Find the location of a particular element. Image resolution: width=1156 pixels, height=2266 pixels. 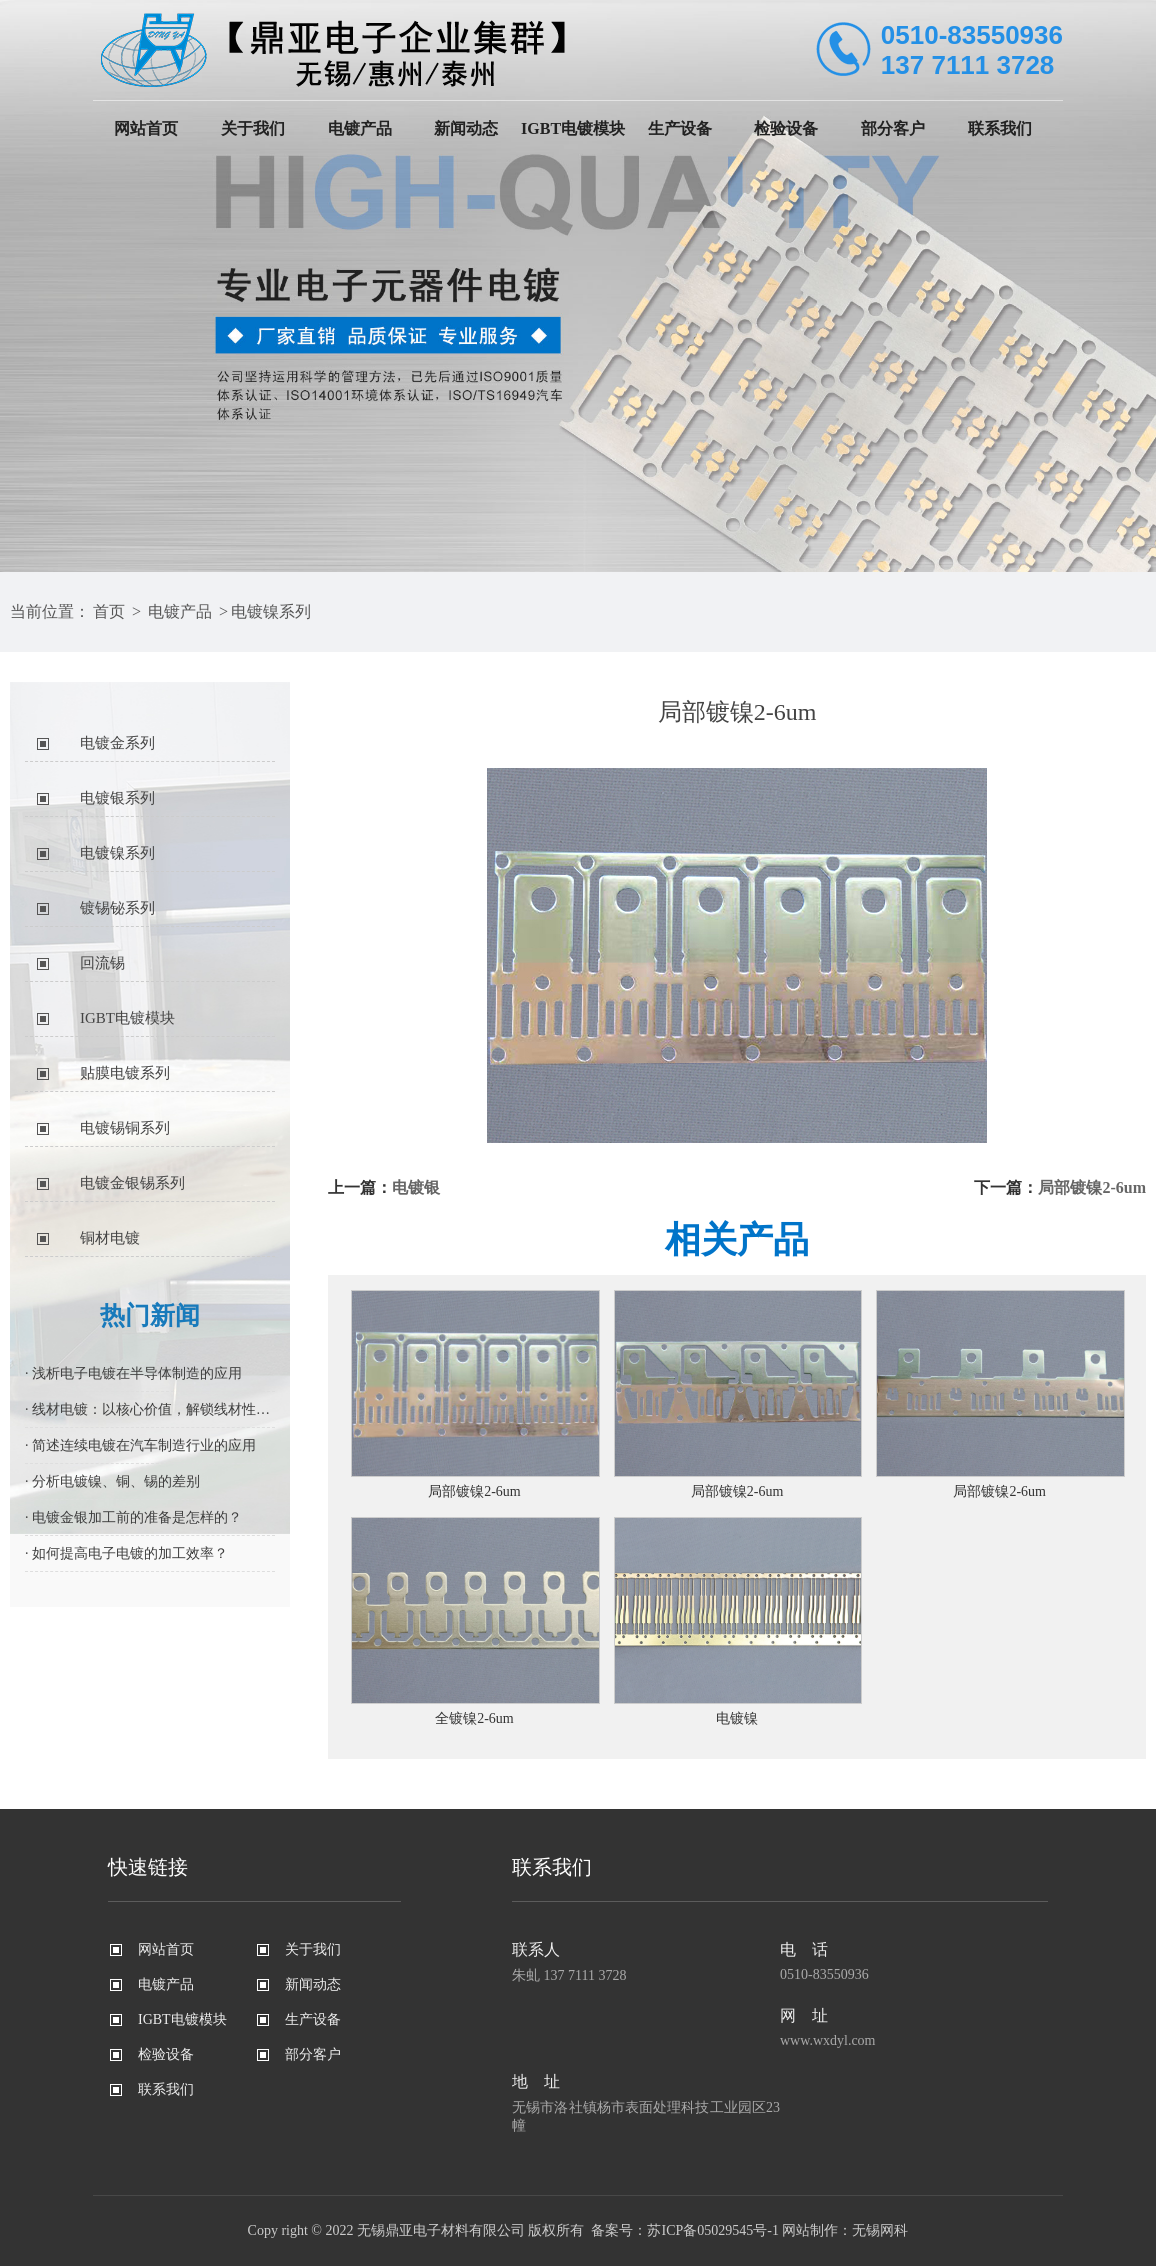

部分客户 is located at coordinates (893, 128).